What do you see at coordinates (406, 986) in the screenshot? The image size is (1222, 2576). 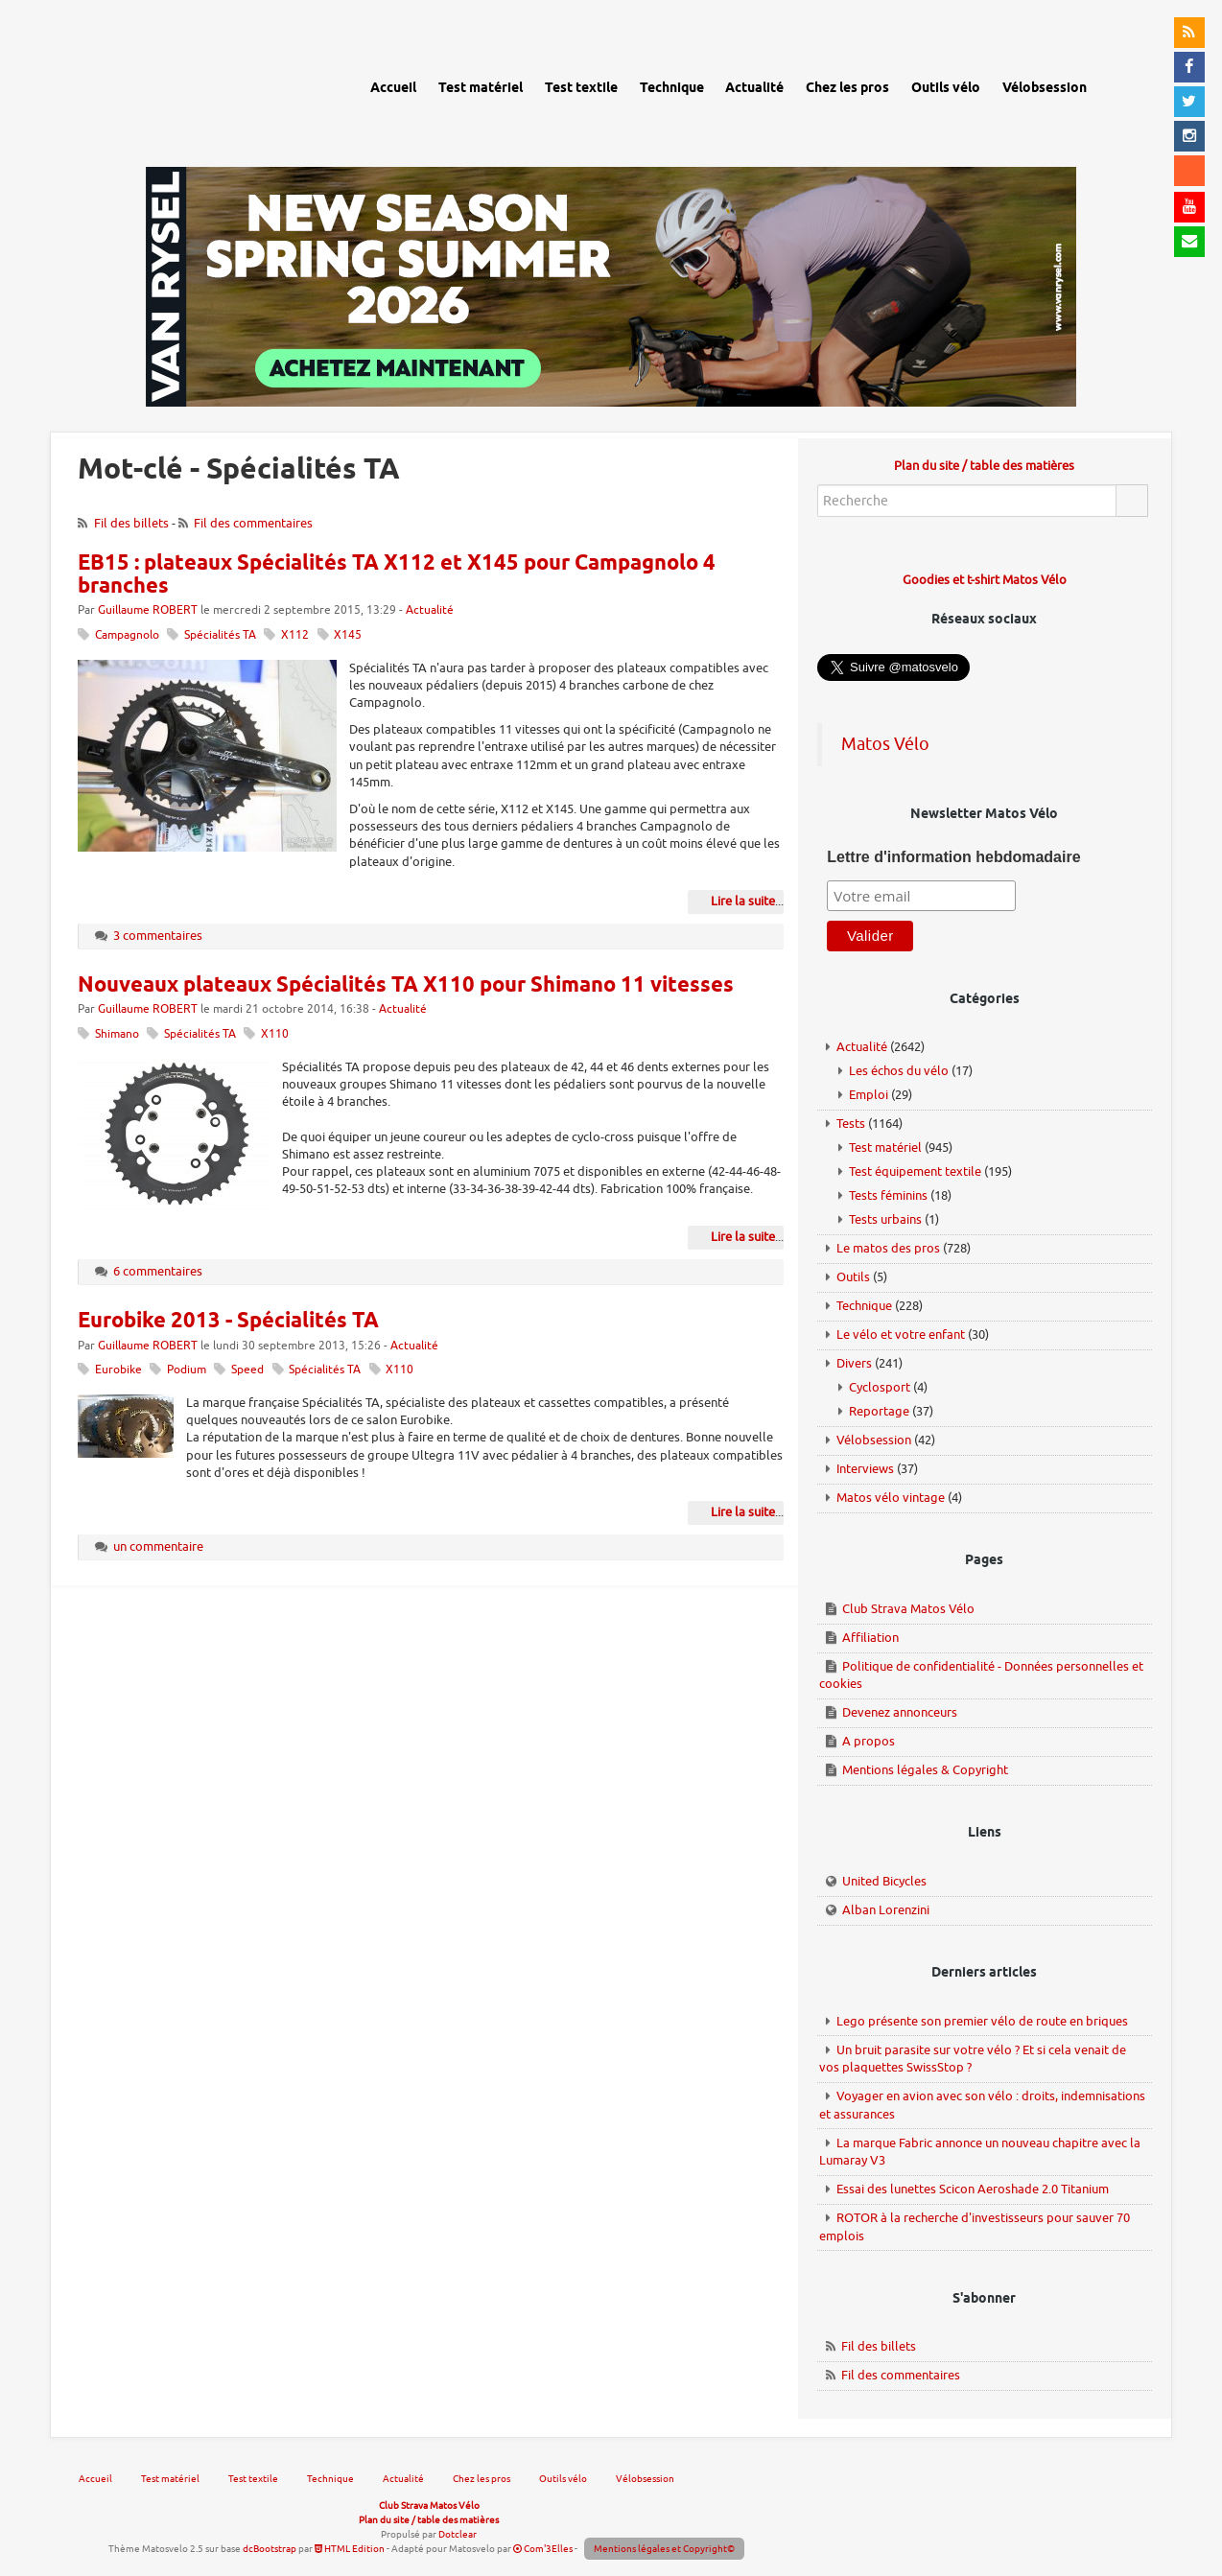 I see `Nouveaux plateaux Spécialités TA X110 pour Shimano 11 vitesses` at bounding box center [406, 986].